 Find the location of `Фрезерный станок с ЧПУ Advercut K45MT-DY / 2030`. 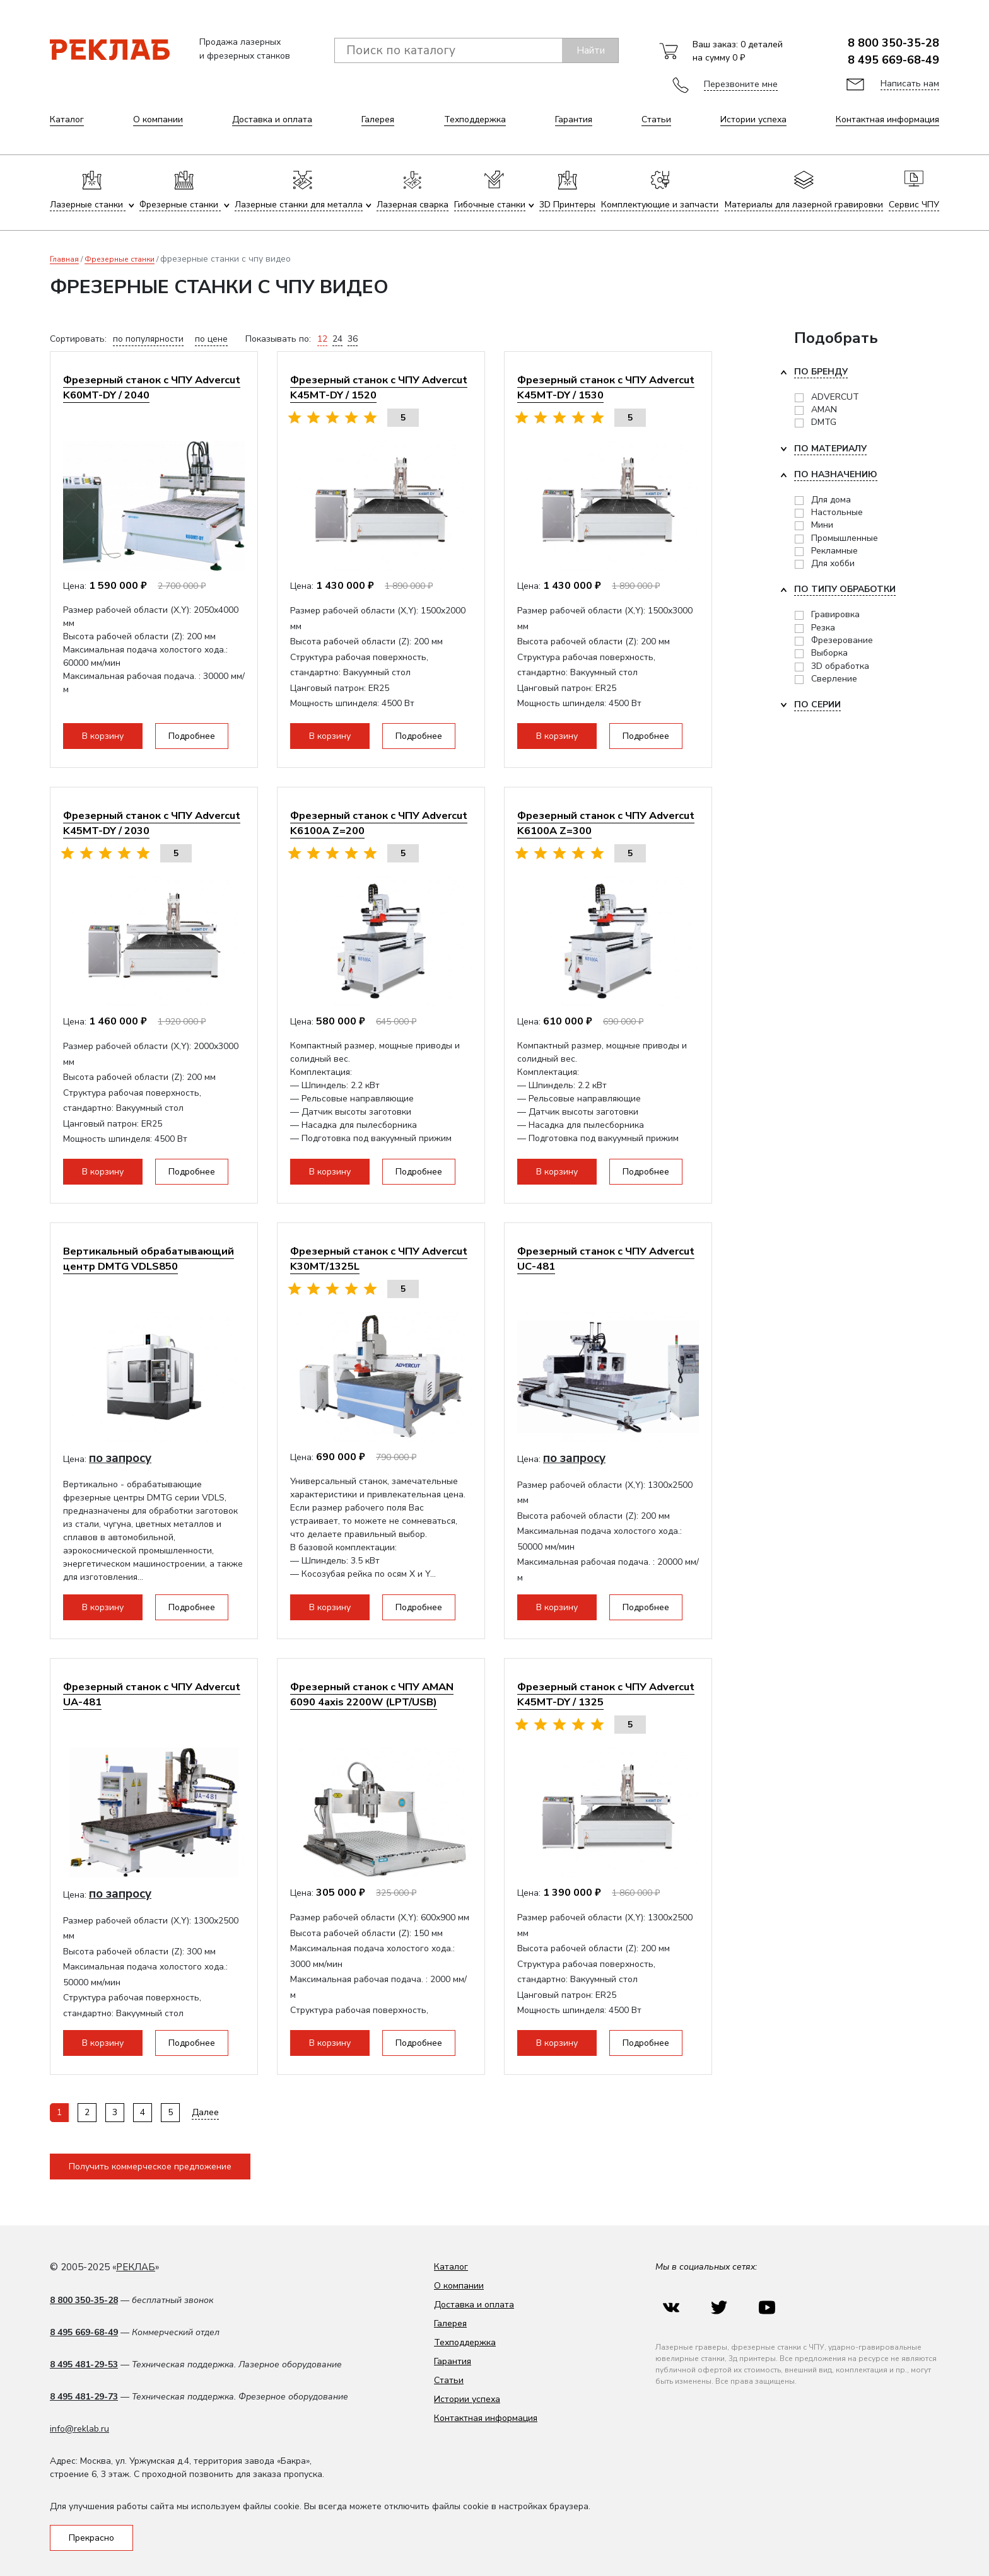

Фрезерный станок с ЧПУ Advercut K45MT-DY / 2030 is located at coordinates (151, 823).